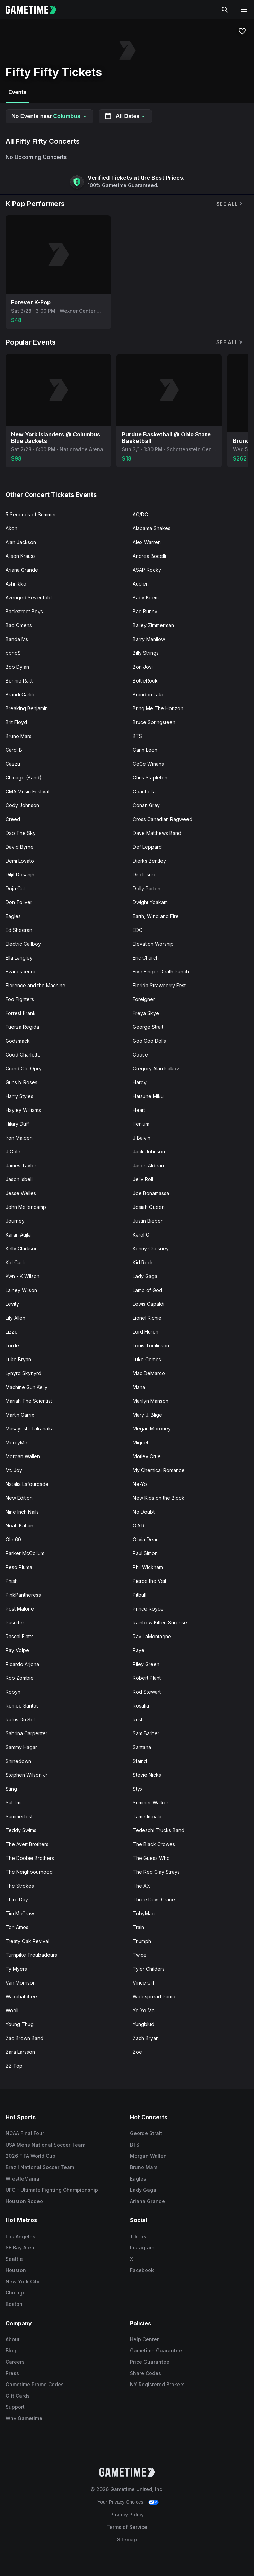 The height and width of the screenshot is (2576, 254). What do you see at coordinates (14, 2066) in the screenshot?
I see `ZZ Top` at bounding box center [14, 2066].